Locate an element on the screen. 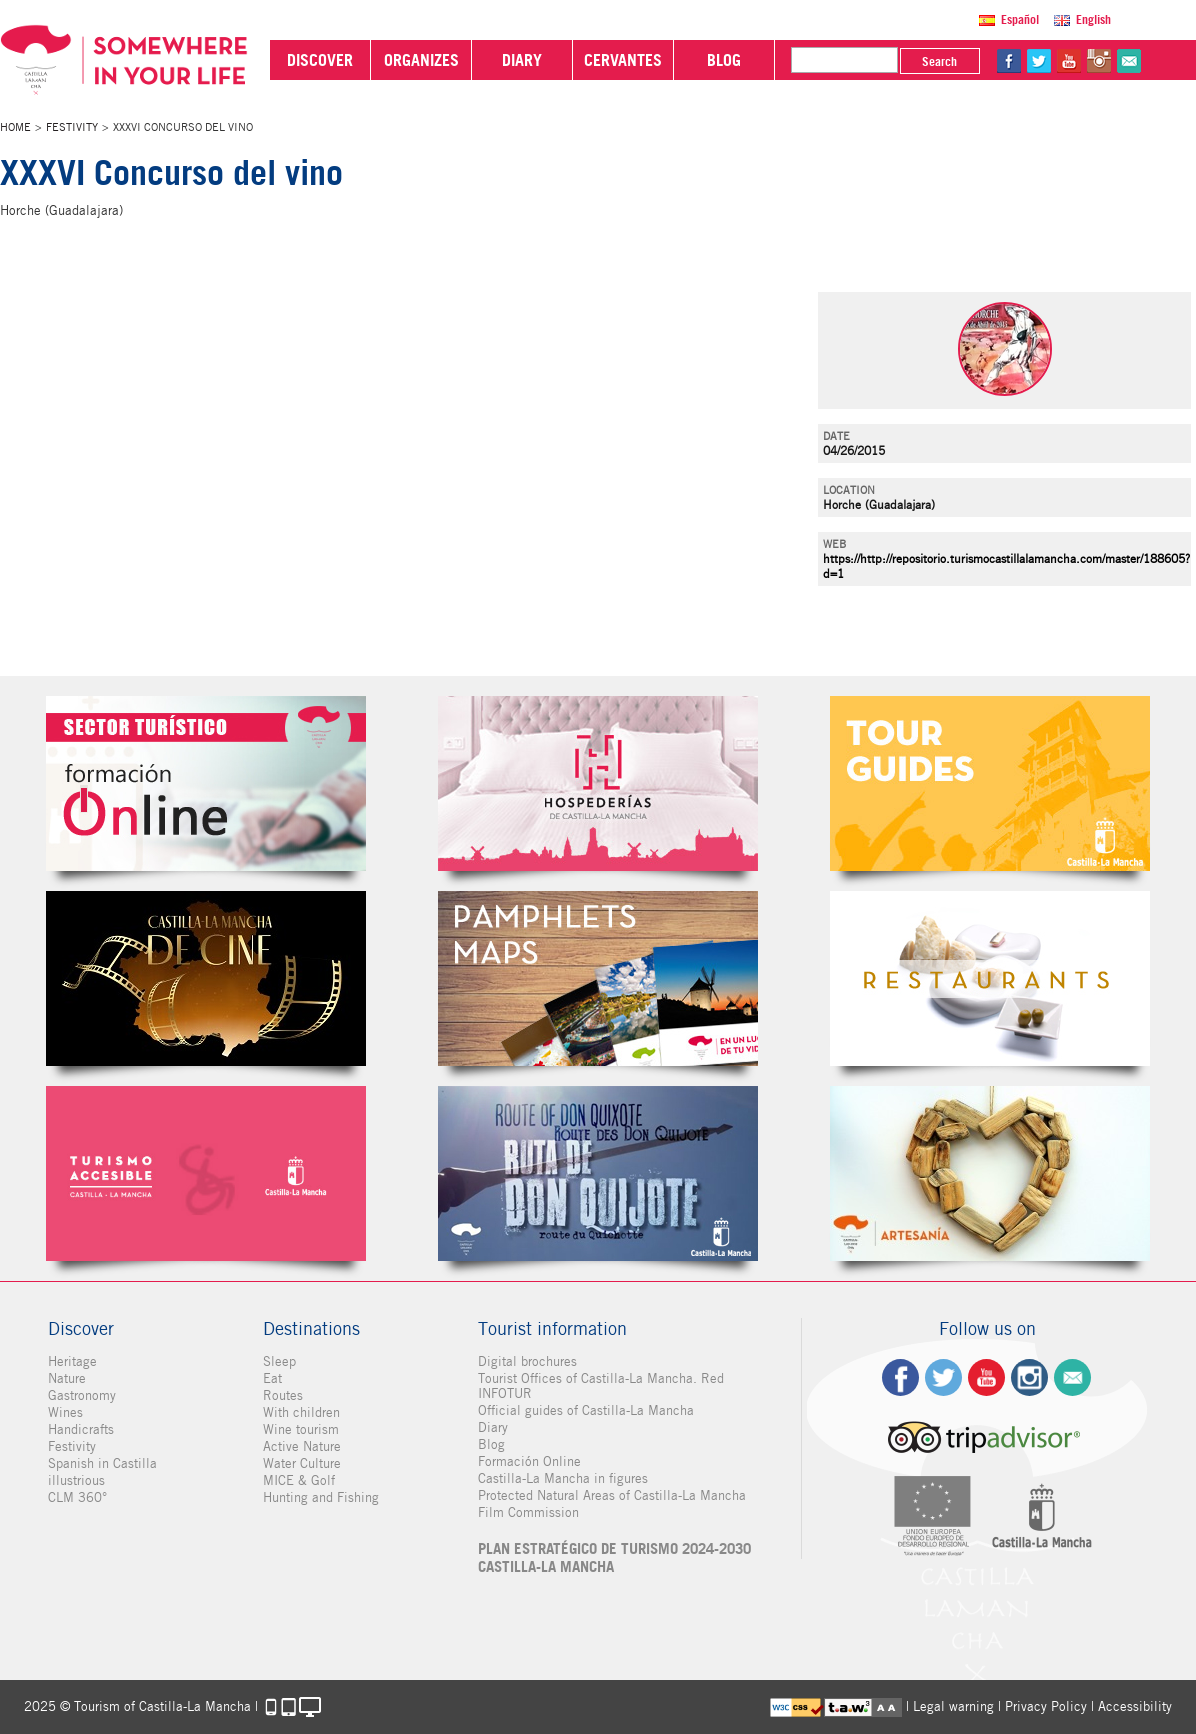 This screenshot has width=1196, height=1734. Formación Online is located at coordinates (529, 1461).